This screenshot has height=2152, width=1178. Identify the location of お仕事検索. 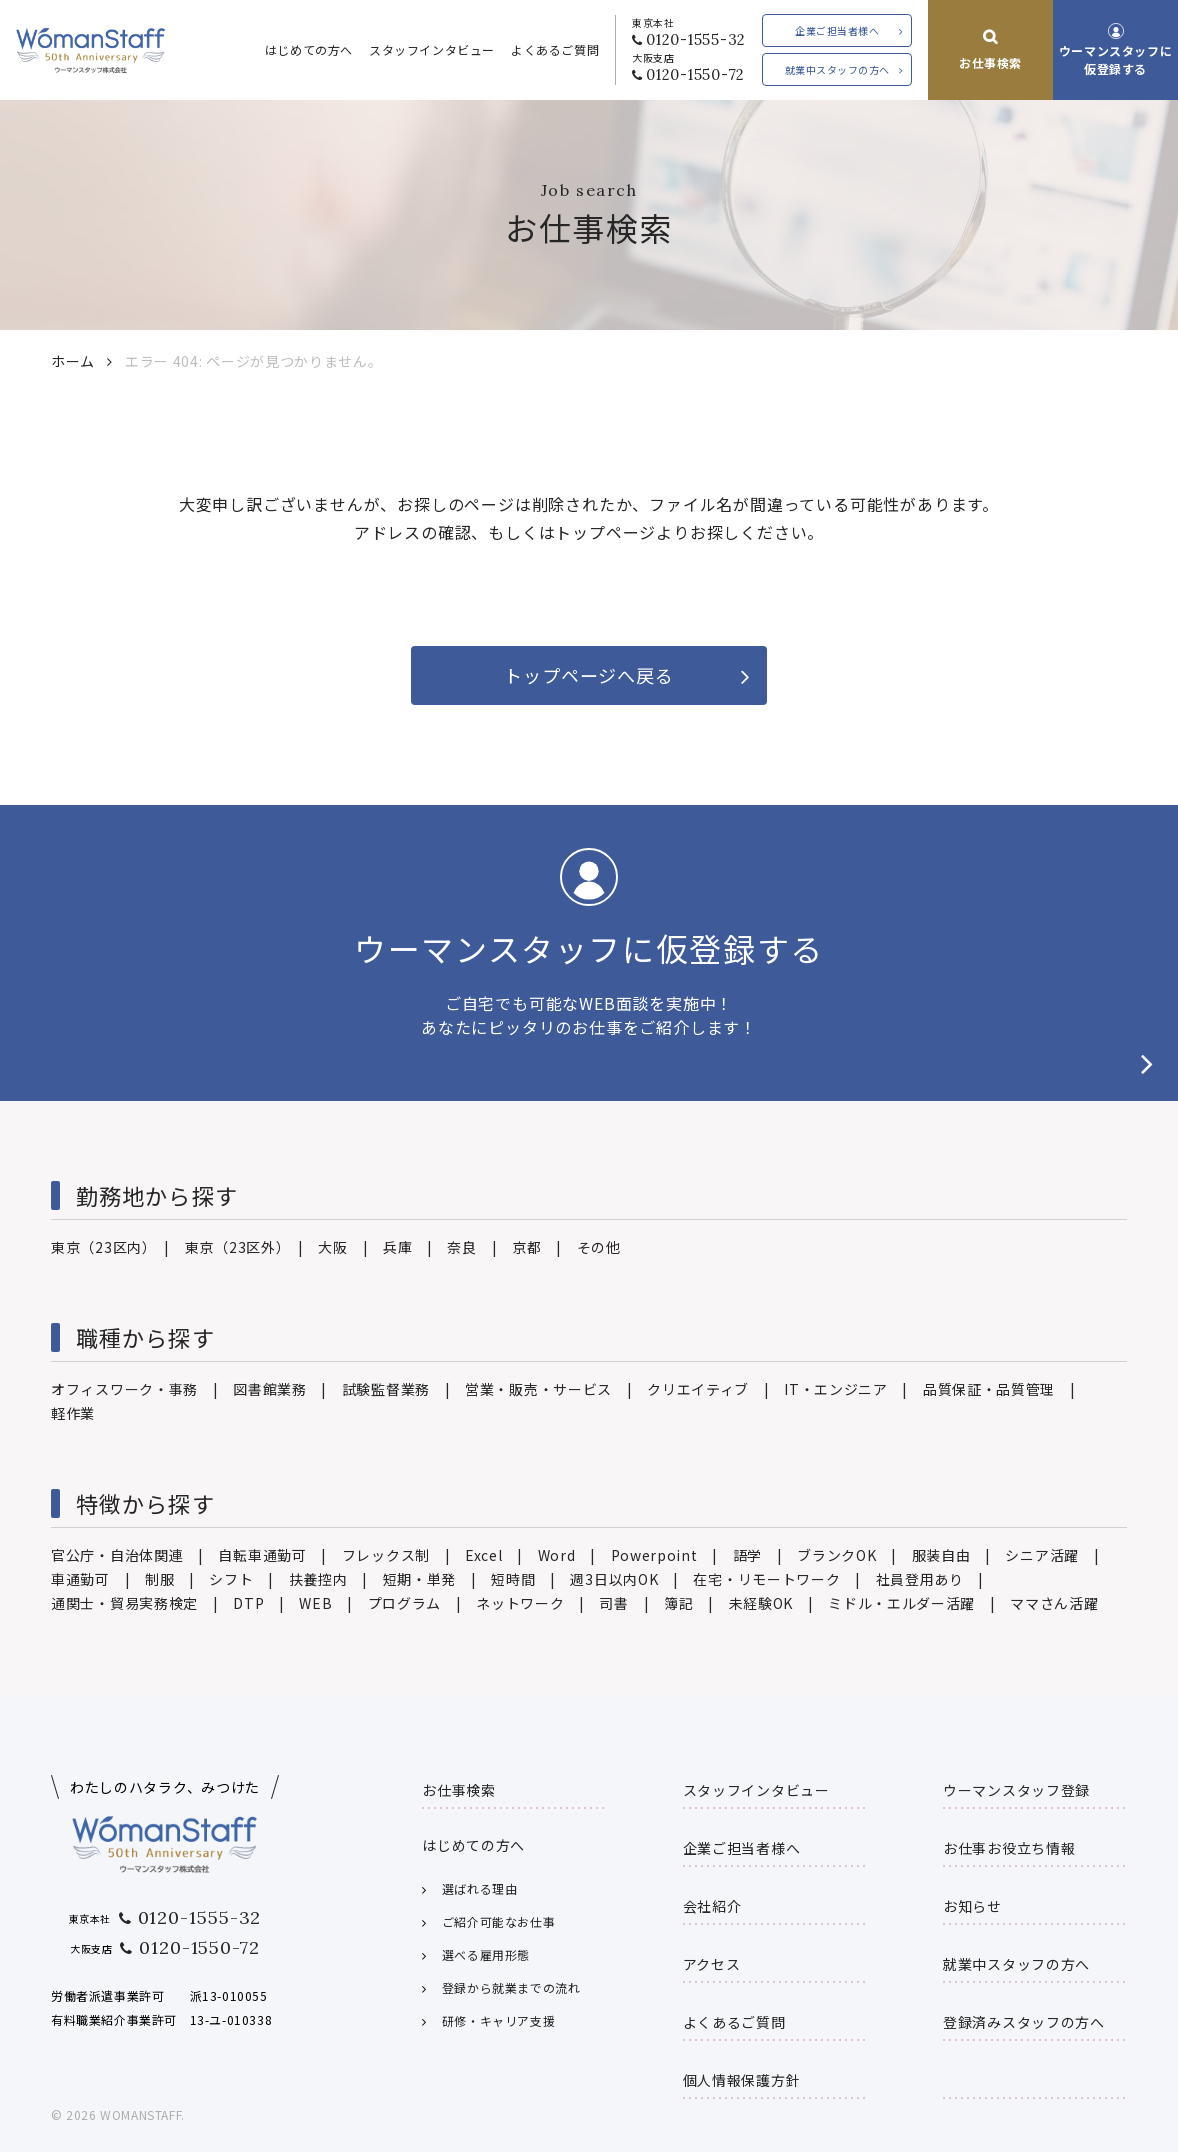
(990, 62).